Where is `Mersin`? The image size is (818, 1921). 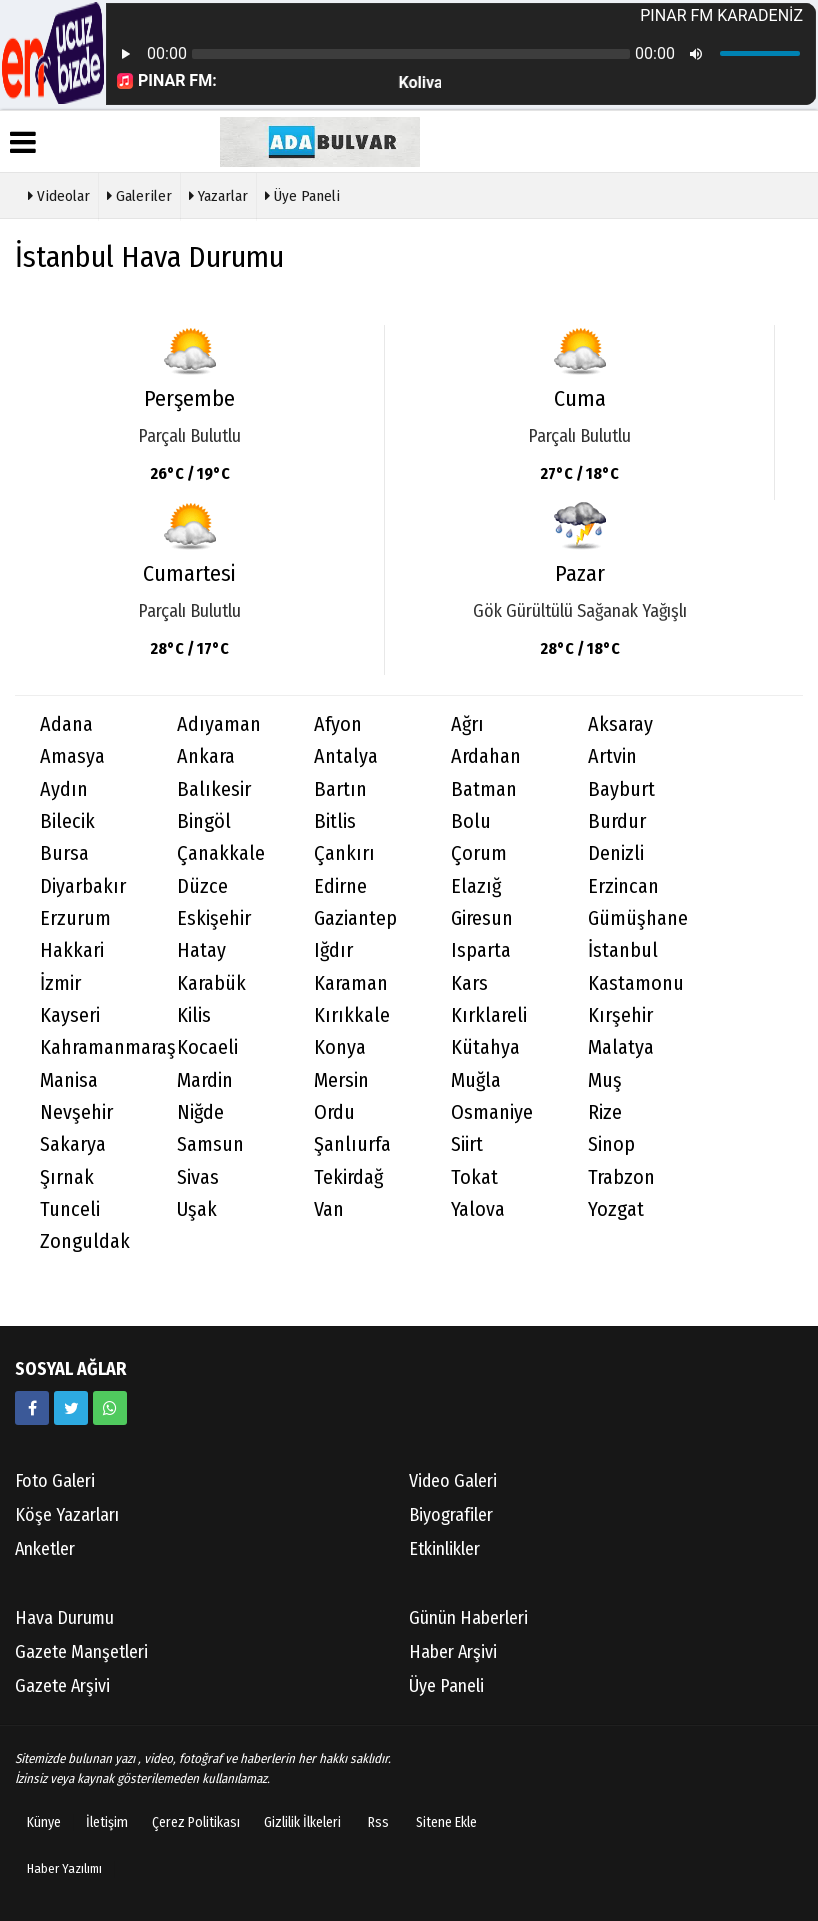 Mersin is located at coordinates (341, 1080).